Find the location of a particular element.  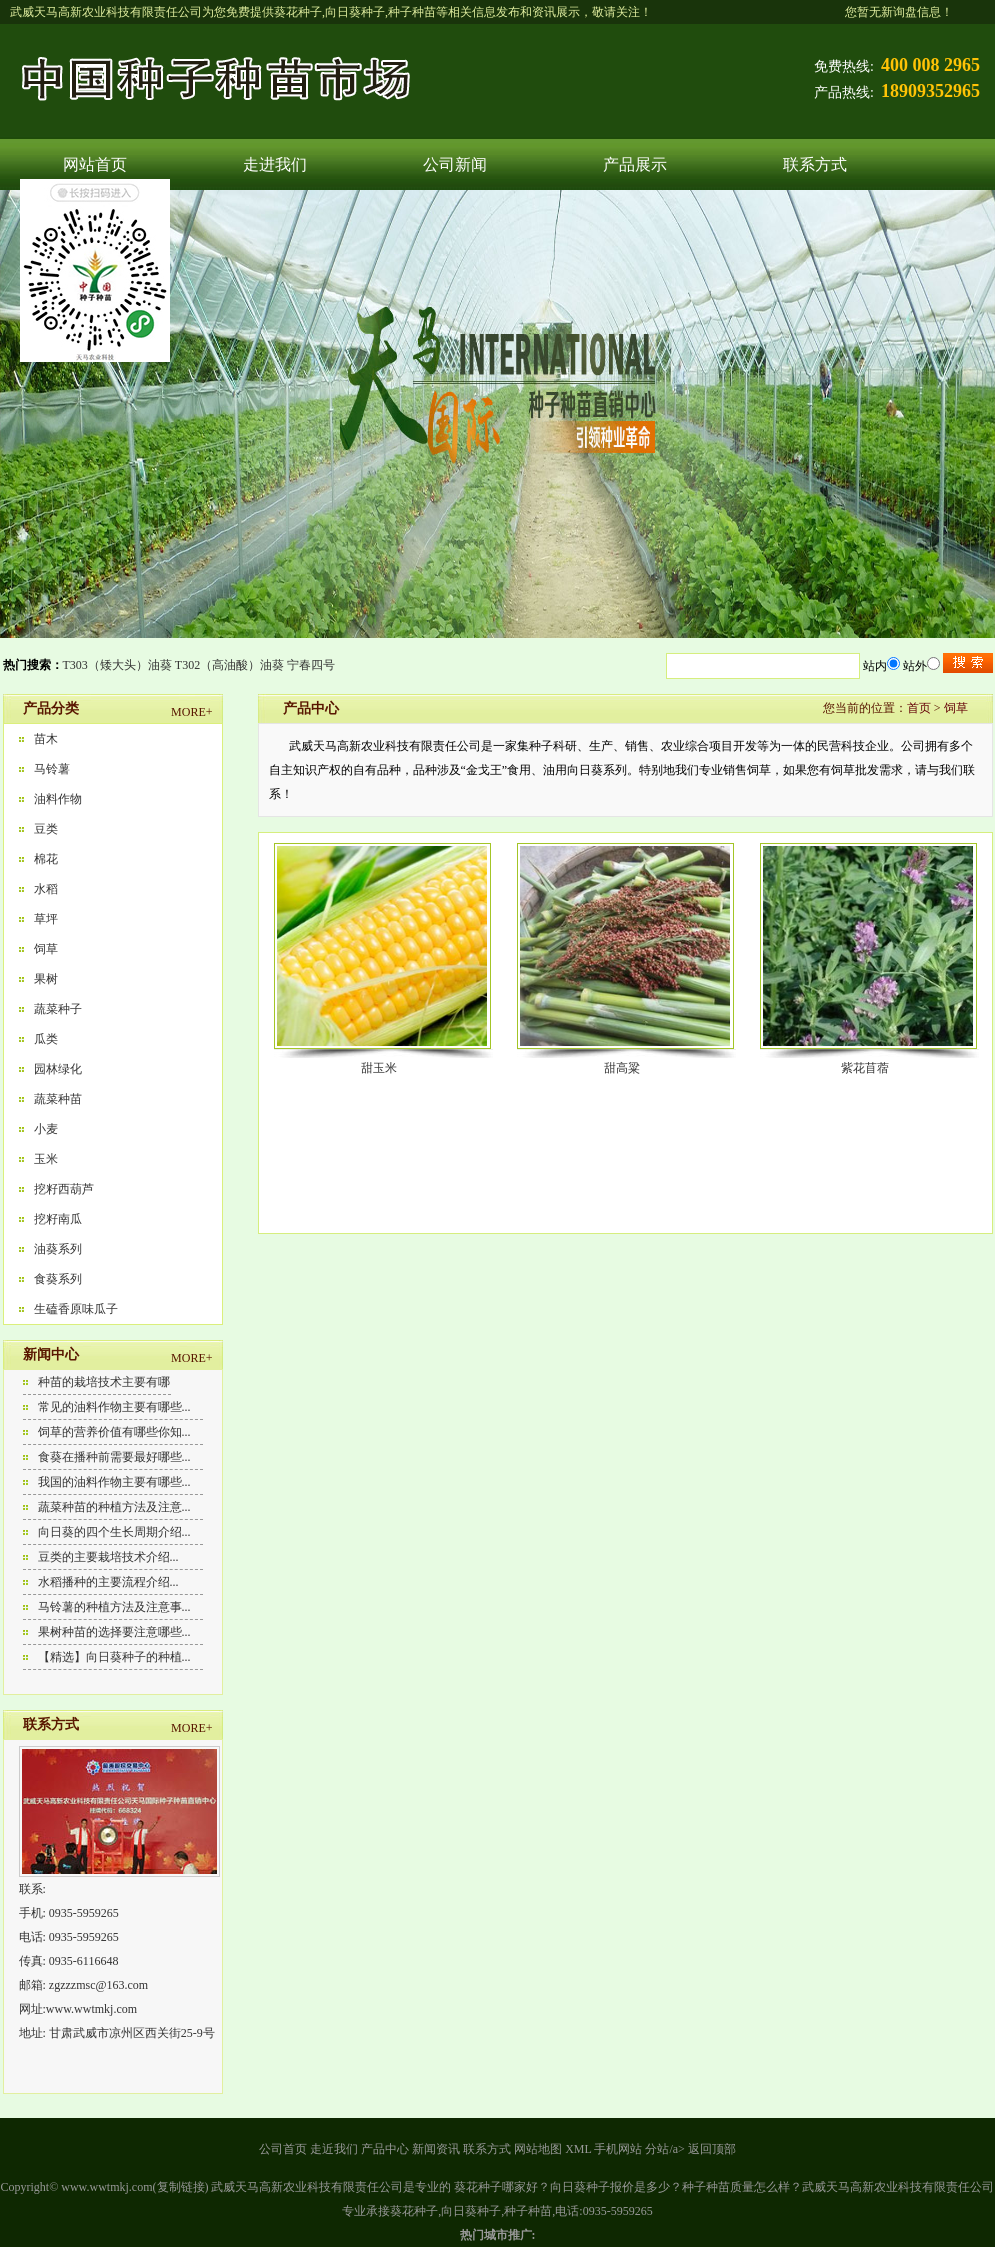

公司首页 is located at coordinates (283, 2149).